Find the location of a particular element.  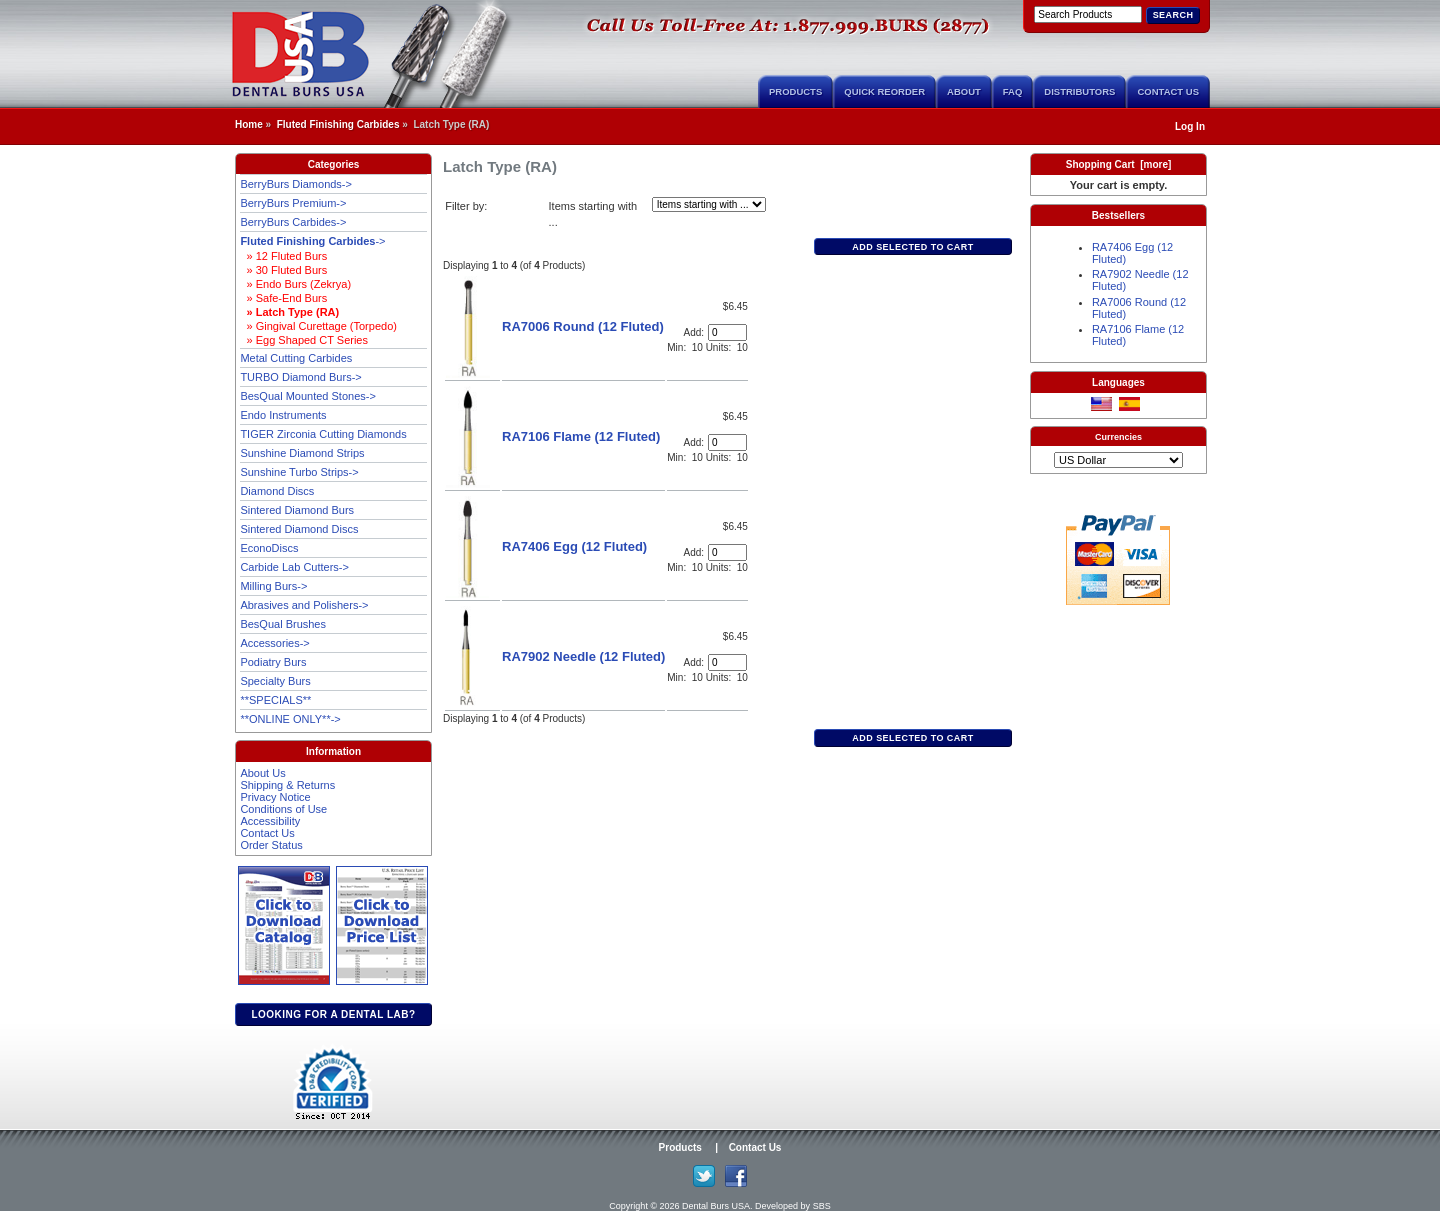

[Items starting with ...] is located at coordinates (709, 204).